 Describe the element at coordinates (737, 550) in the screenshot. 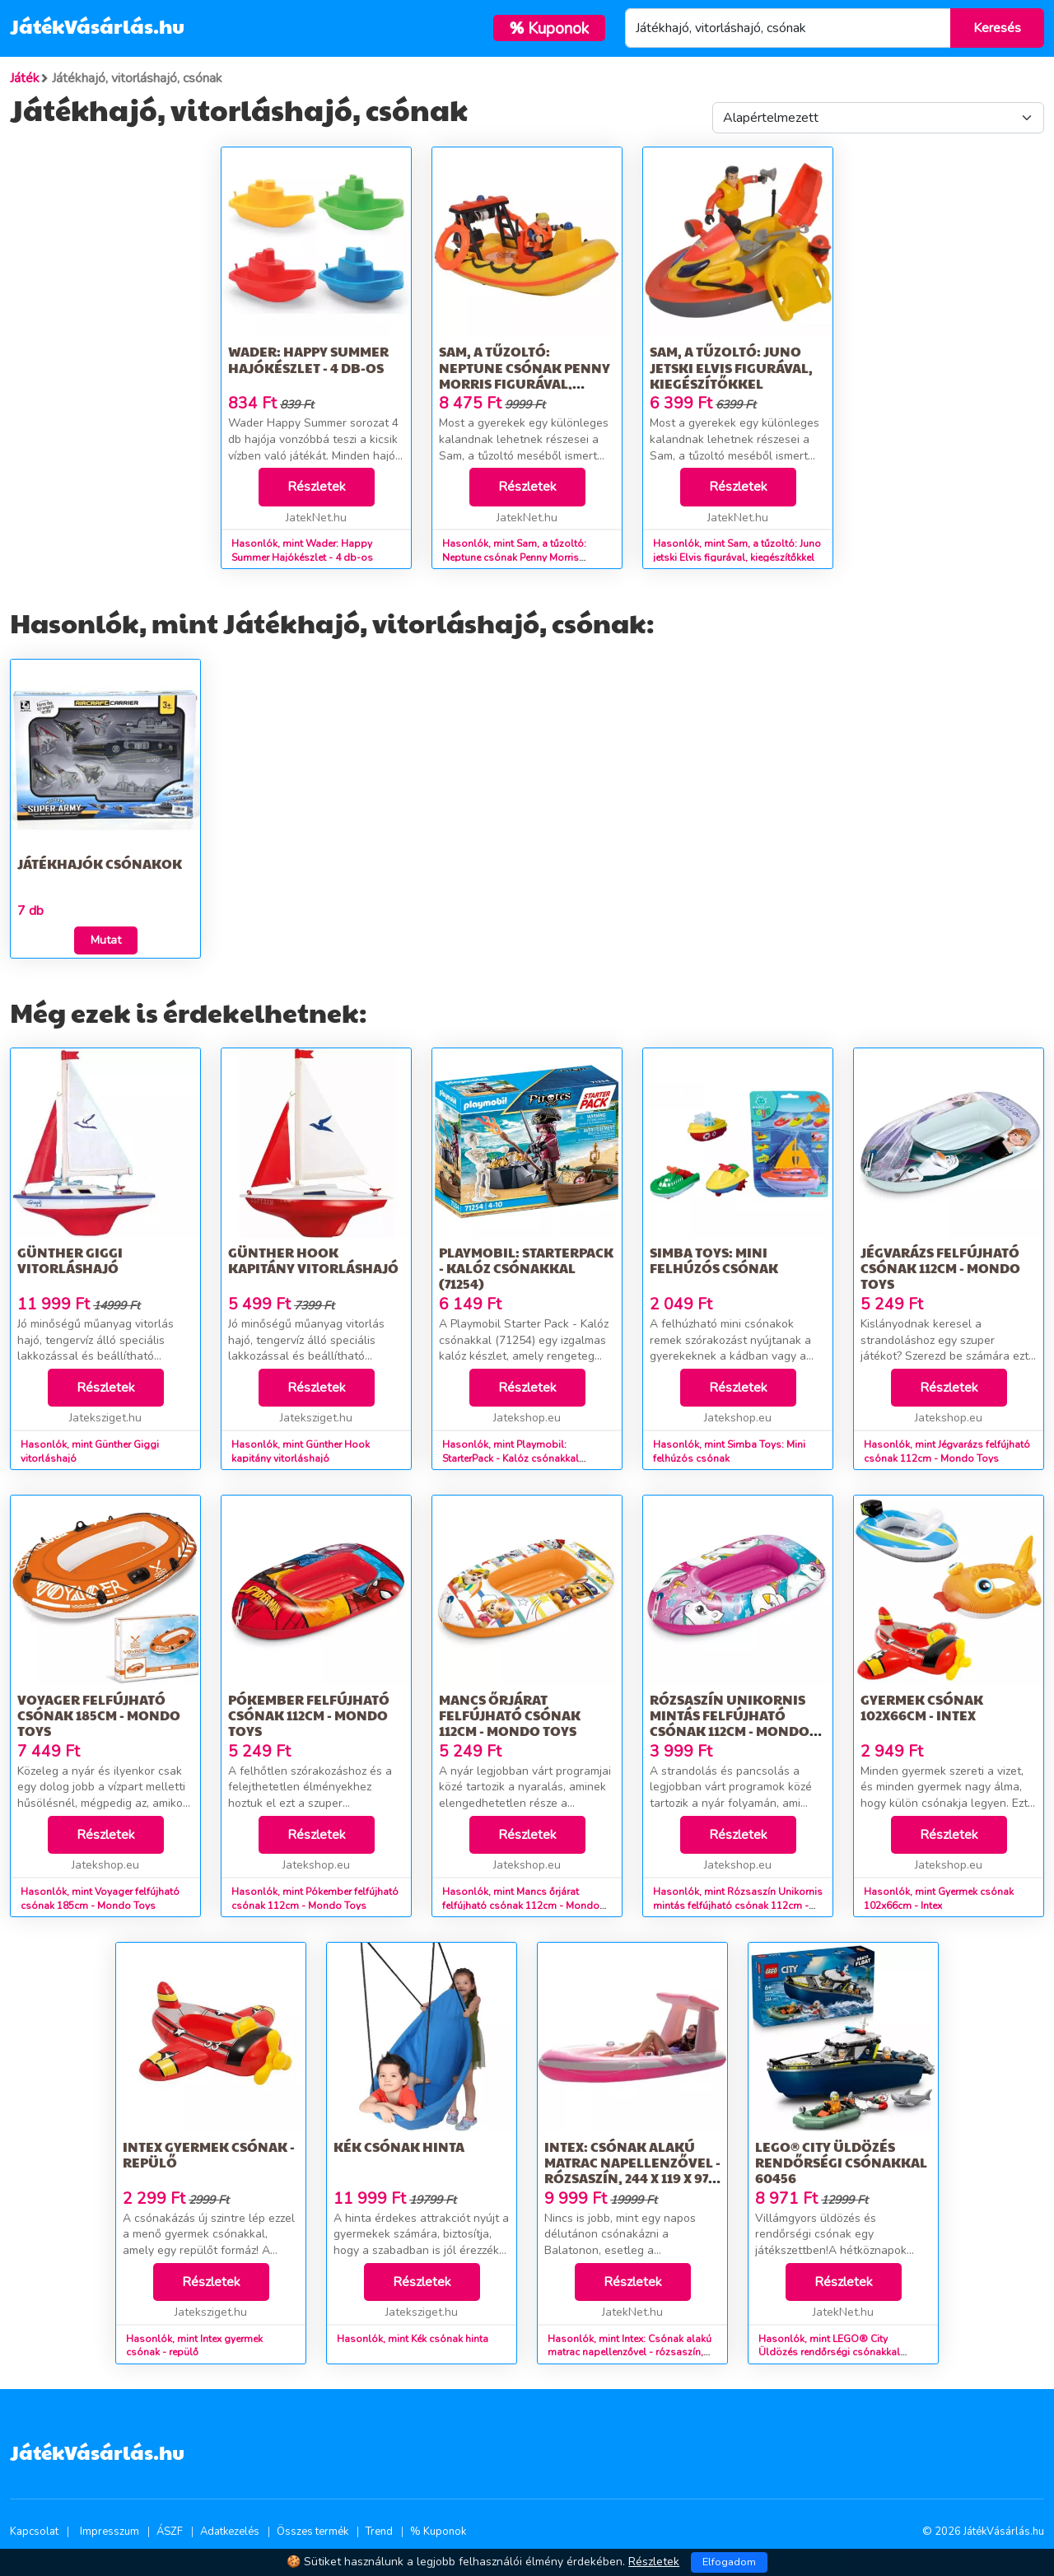

I see `Hasonlók, mint Sam, a tűzoltó: Juno jetski Elvis figurával, kiegészítőkkel` at that location.